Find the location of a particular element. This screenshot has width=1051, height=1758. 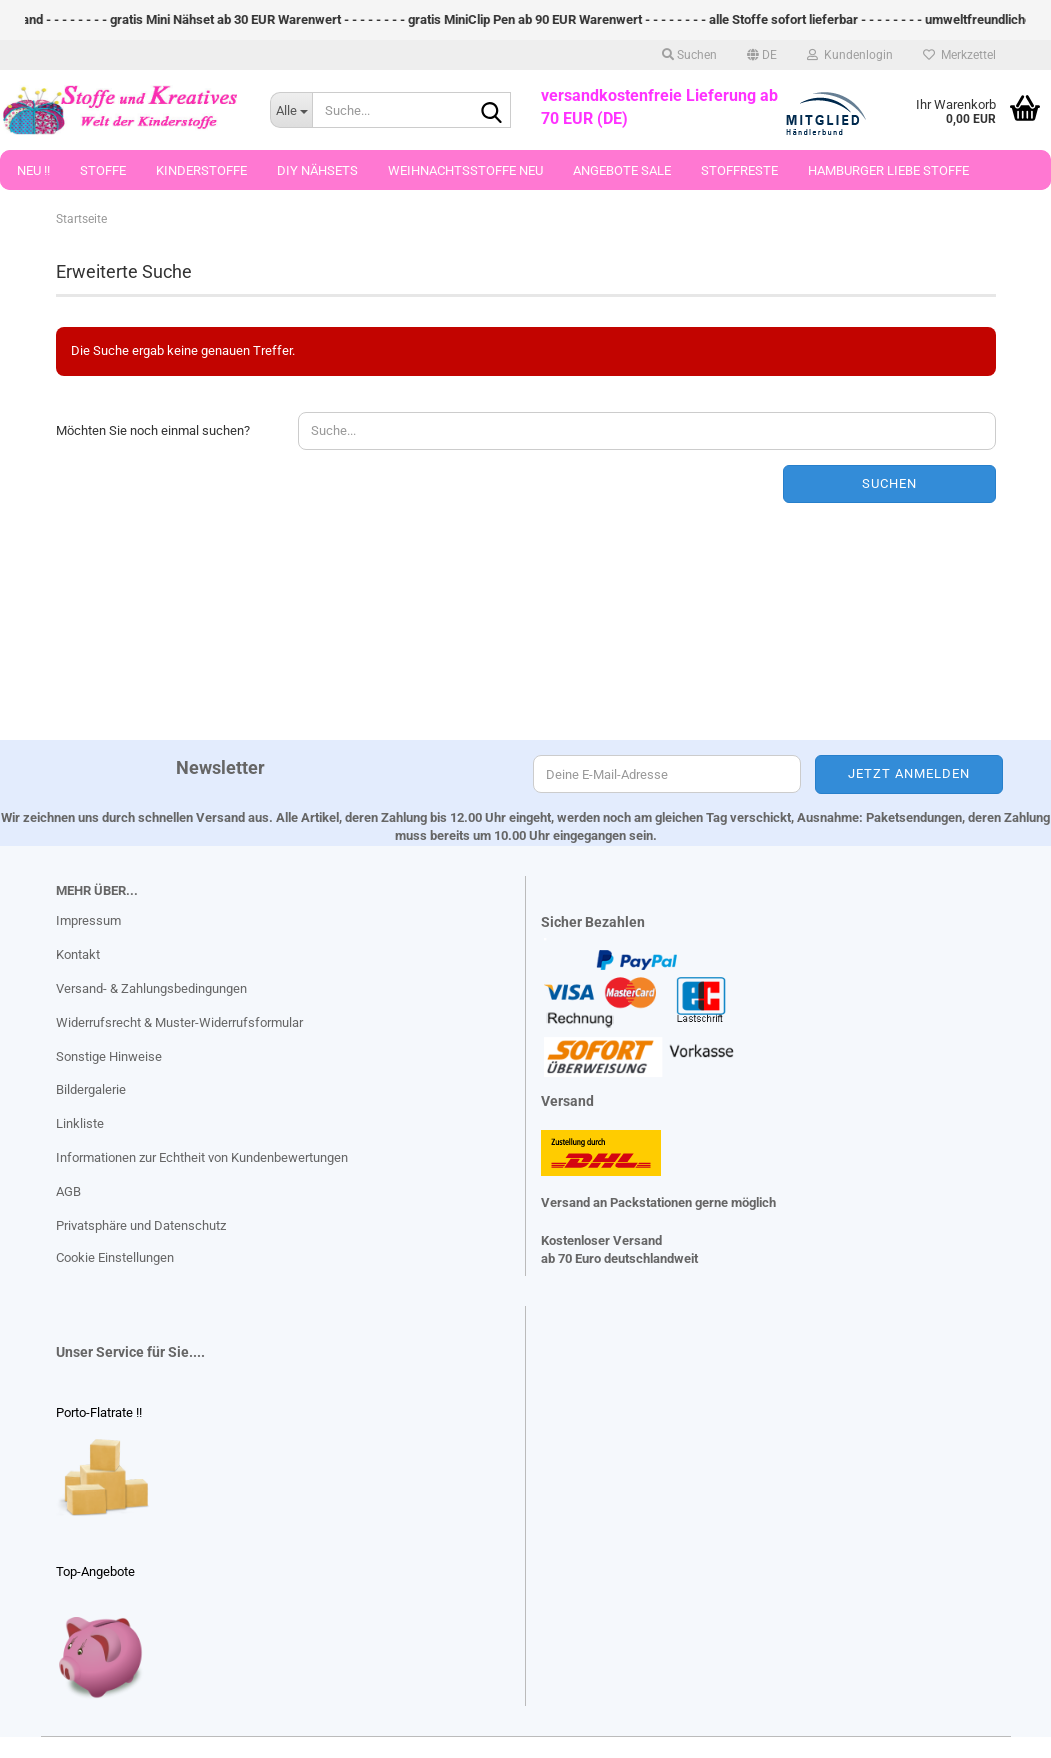

Möchten Sie noch einmal suchen? is located at coordinates (153, 430).